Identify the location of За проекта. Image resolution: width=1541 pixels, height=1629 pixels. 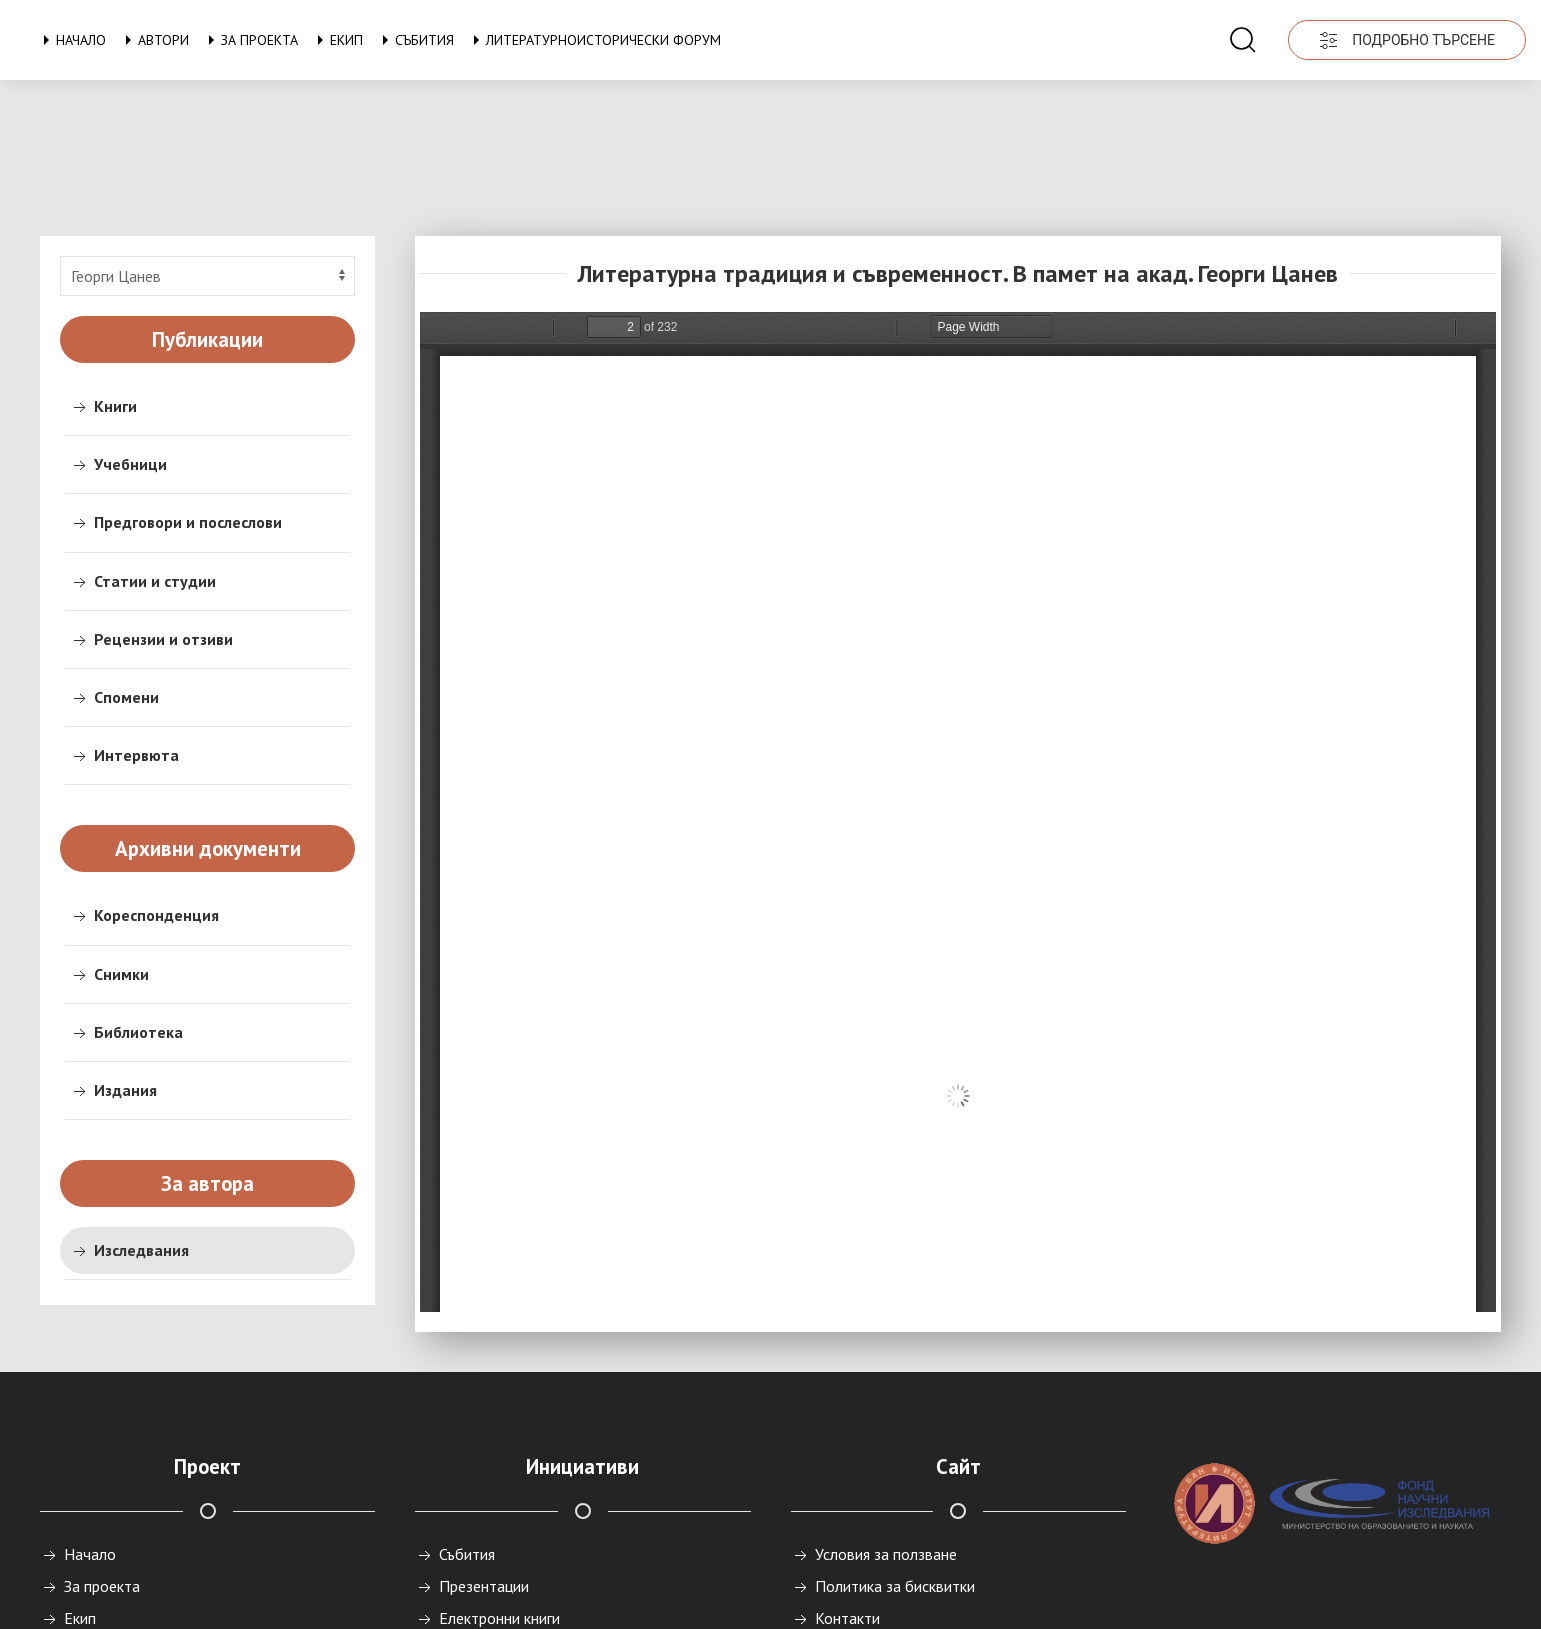
(249, 40).